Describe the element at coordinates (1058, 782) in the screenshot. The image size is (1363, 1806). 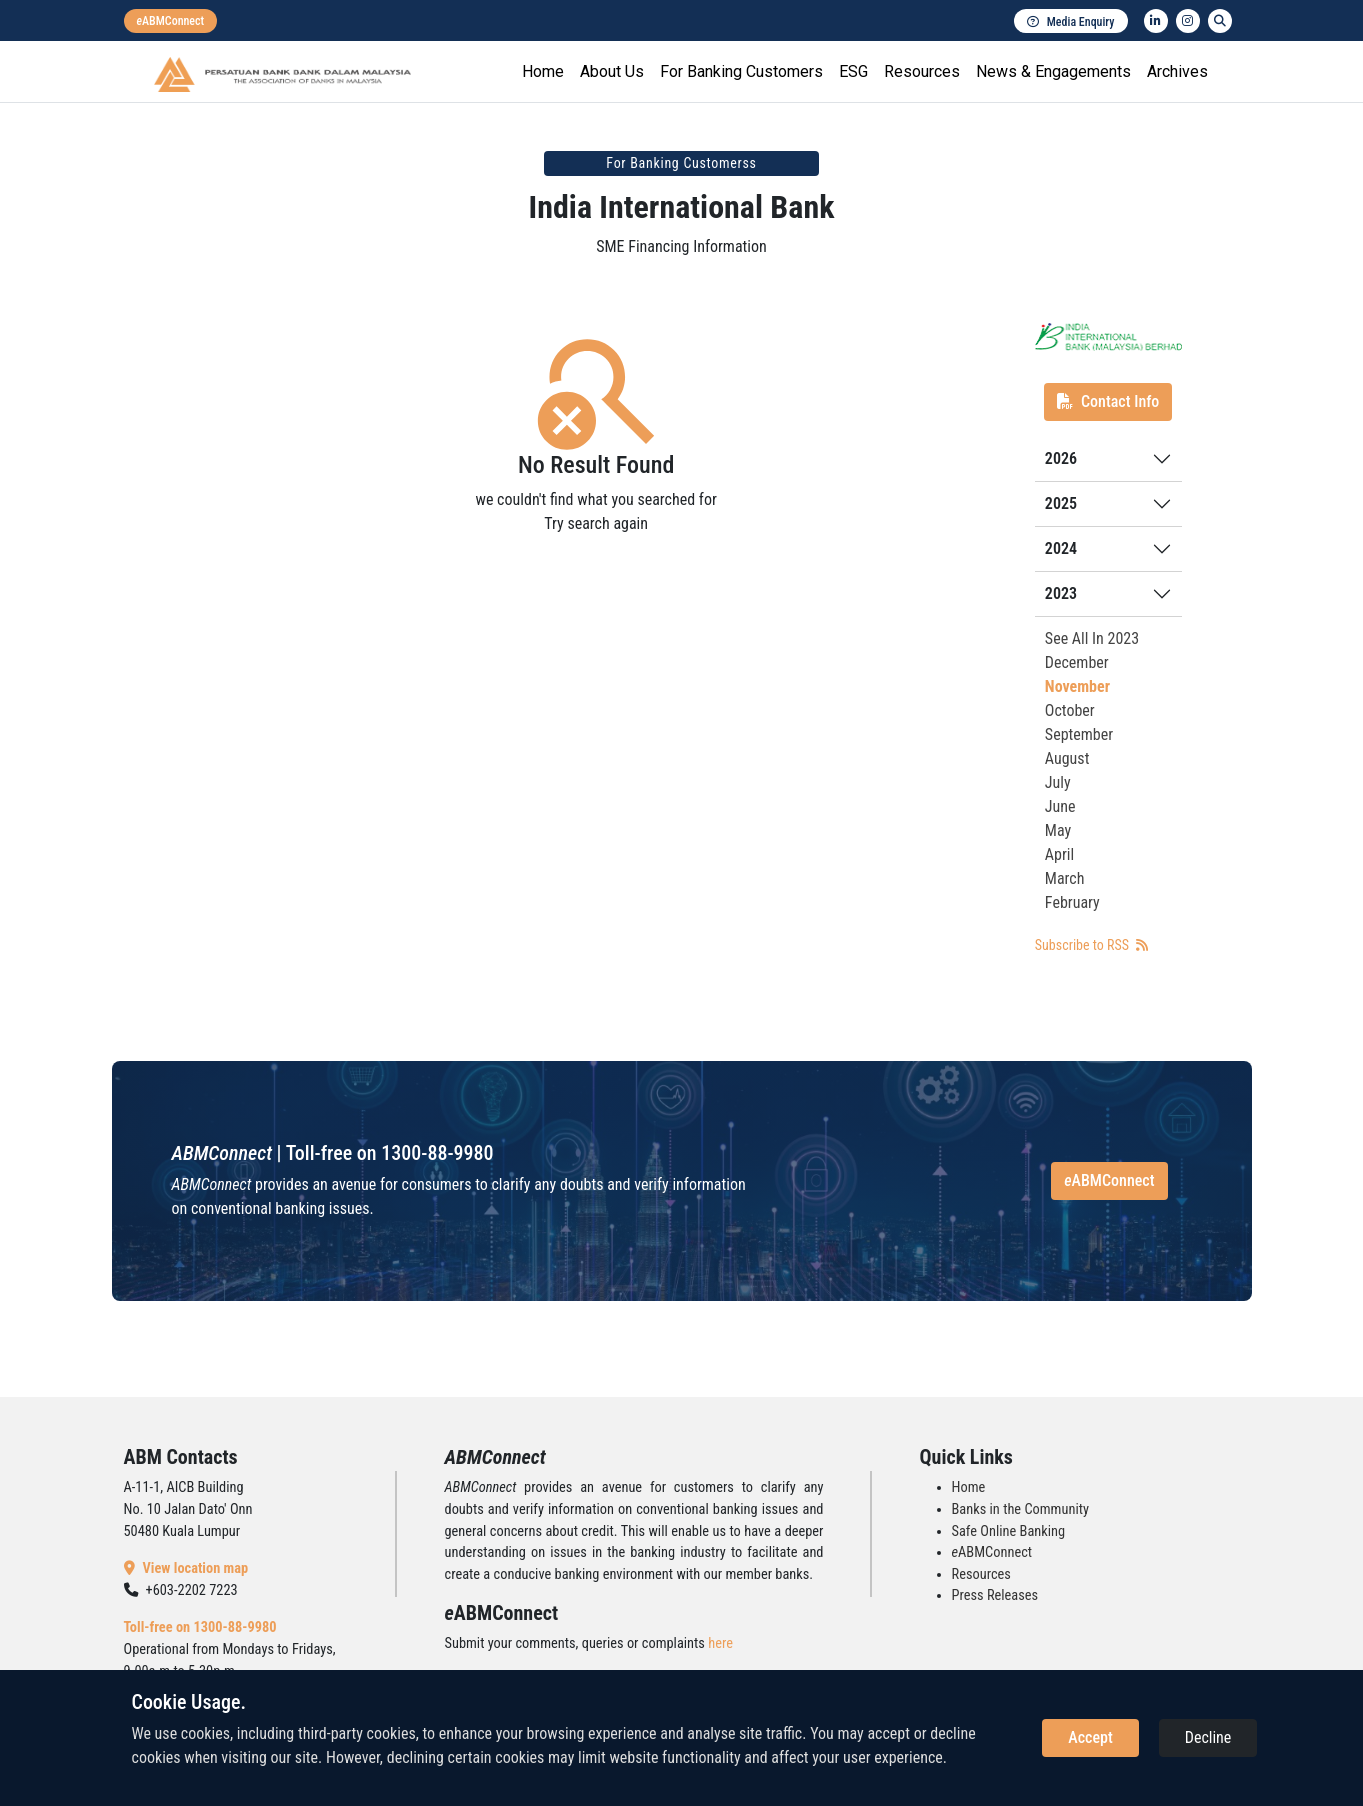
I see `July` at that location.